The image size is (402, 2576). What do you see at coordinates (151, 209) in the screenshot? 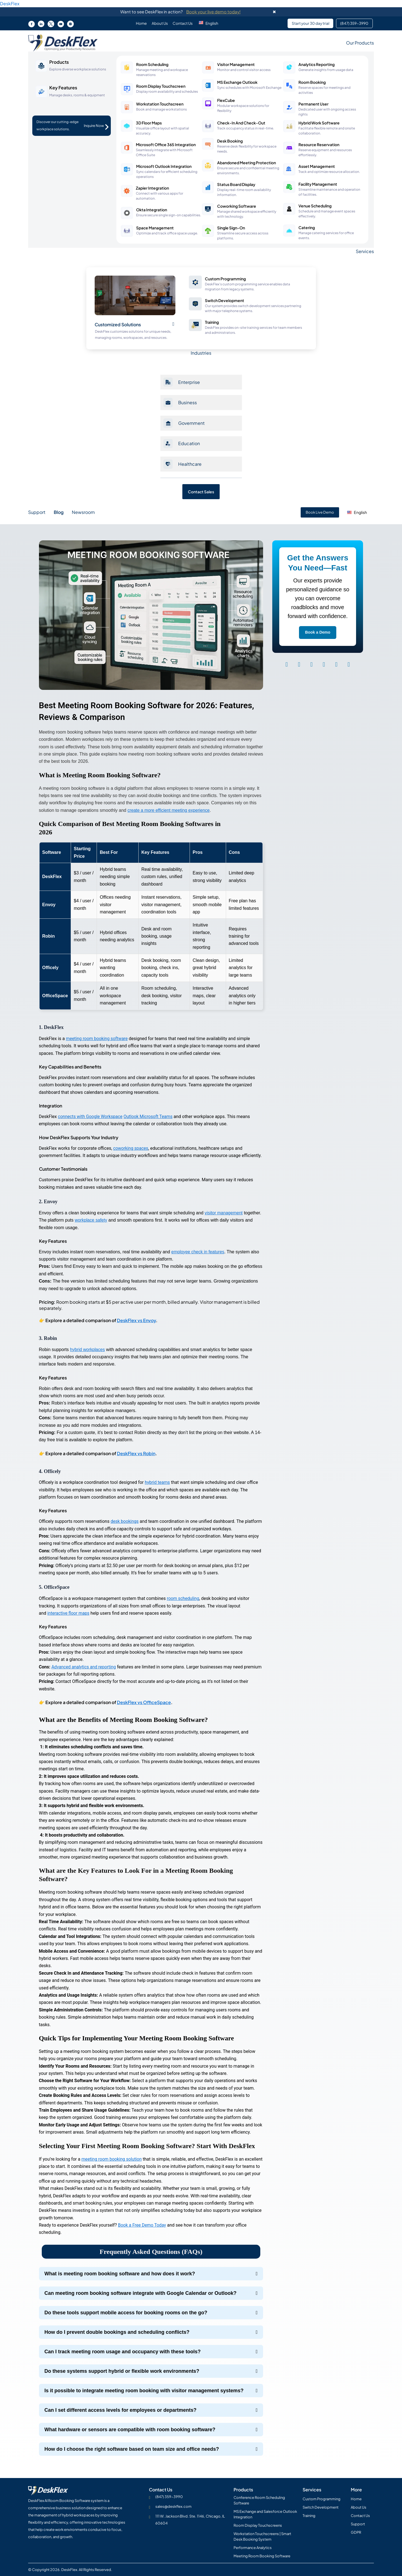
I see `Okta Integration` at bounding box center [151, 209].